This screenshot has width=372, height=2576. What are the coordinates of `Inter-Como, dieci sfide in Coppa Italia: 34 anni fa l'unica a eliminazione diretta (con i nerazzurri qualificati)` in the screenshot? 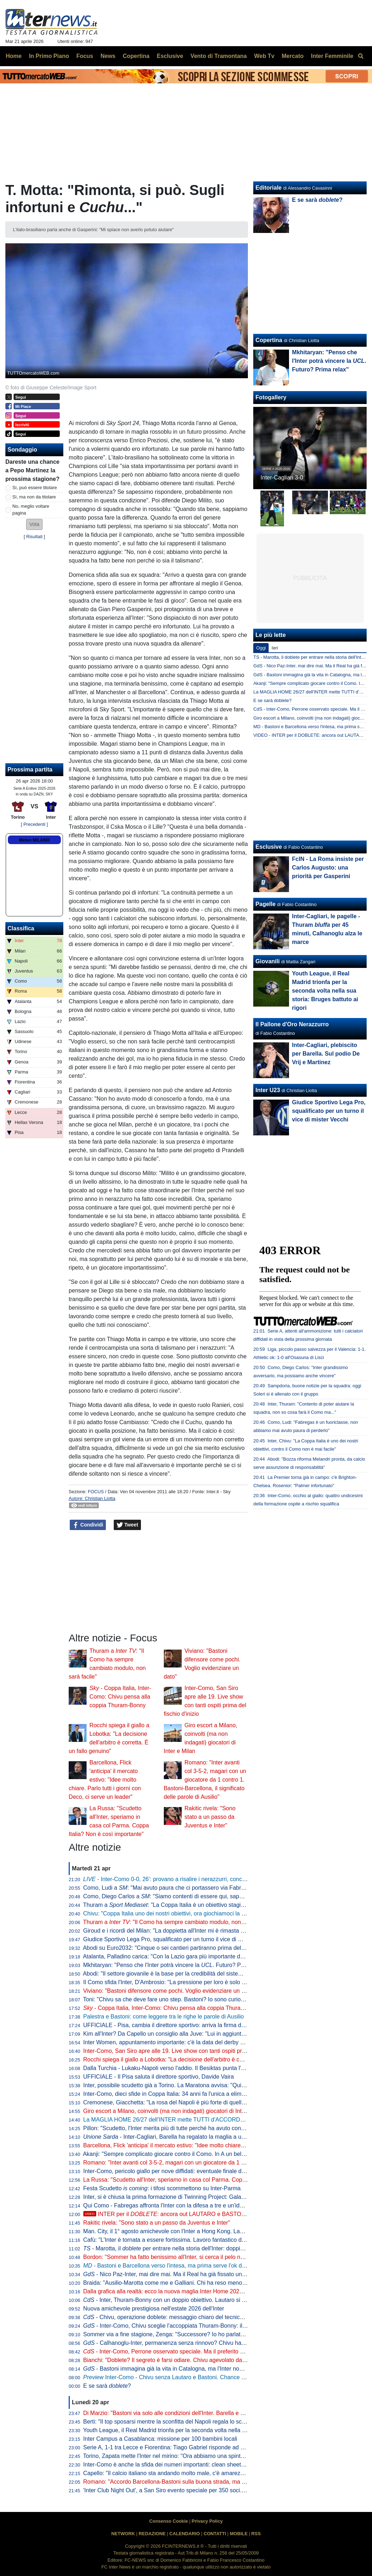 It's located at (217, 2094).